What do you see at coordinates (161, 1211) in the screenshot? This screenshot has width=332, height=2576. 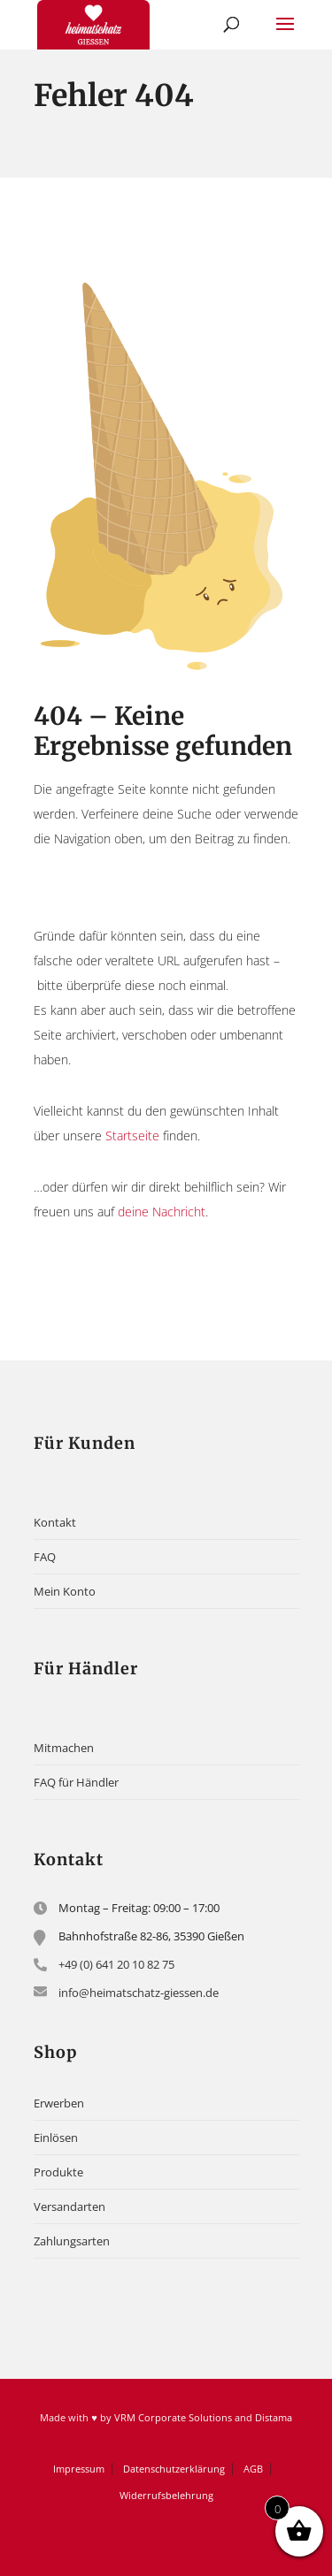 I see `deine Nachricht` at bounding box center [161, 1211].